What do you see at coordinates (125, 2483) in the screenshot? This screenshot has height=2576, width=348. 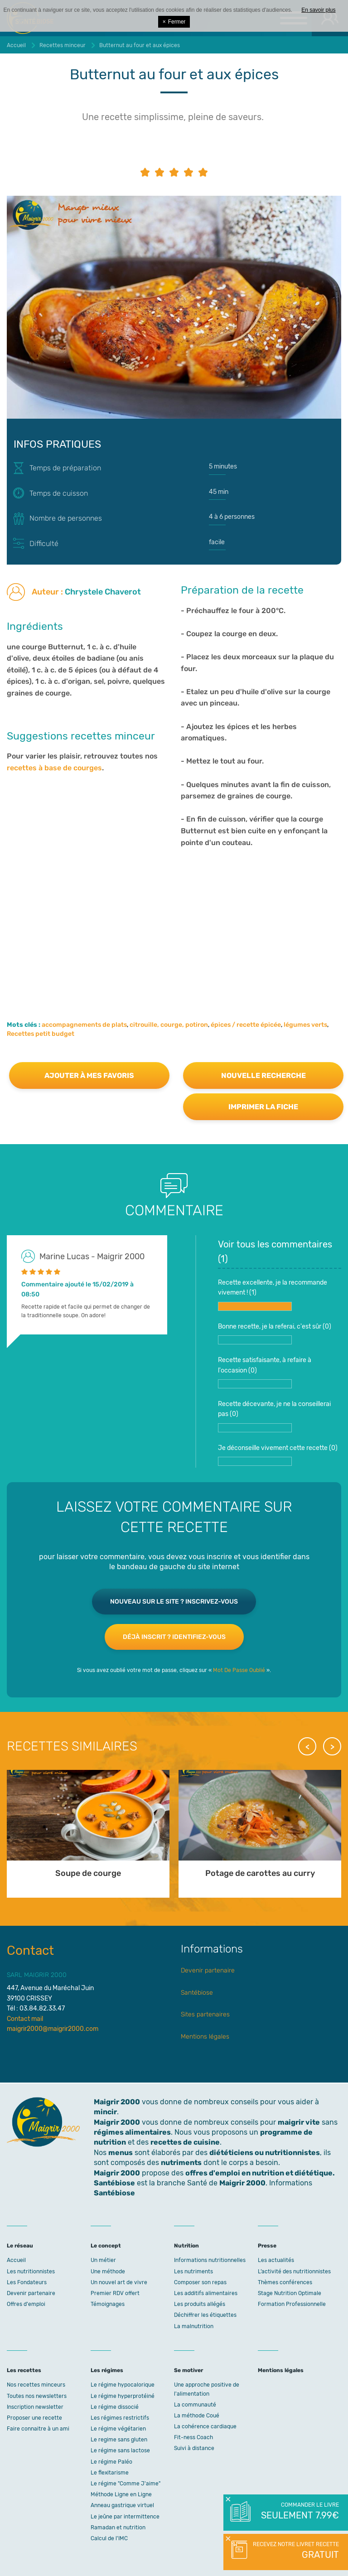 I see `Le régime "Comme J'aime"` at bounding box center [125, 2483].